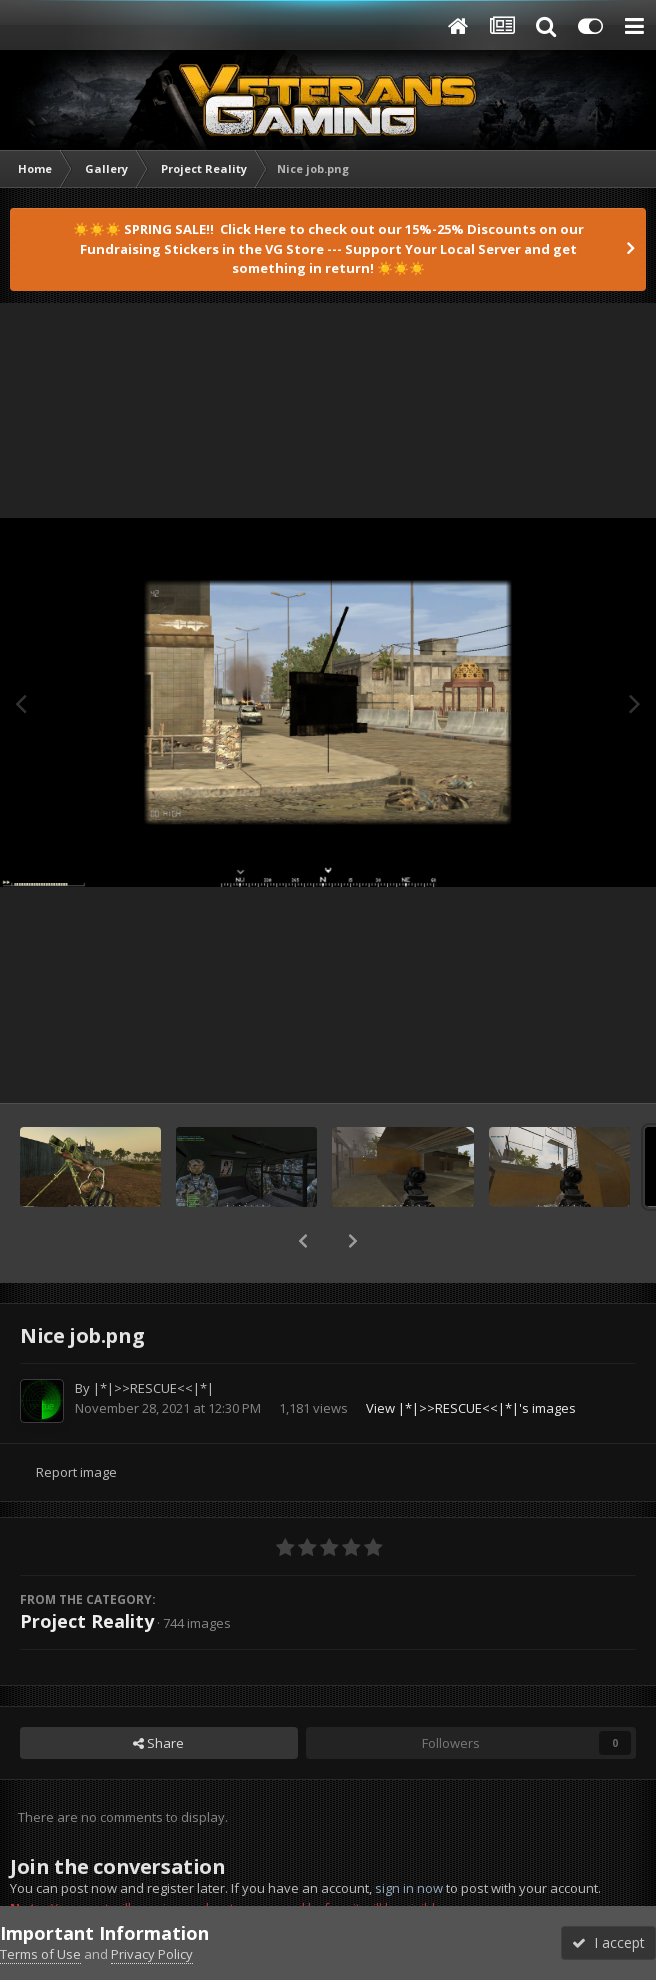 The height and width of the screenshot is (1980, 656). What do you see at coordinates (76, 1472) in the screenshot?
I see `Report image` at bounding box center [76, 1472].